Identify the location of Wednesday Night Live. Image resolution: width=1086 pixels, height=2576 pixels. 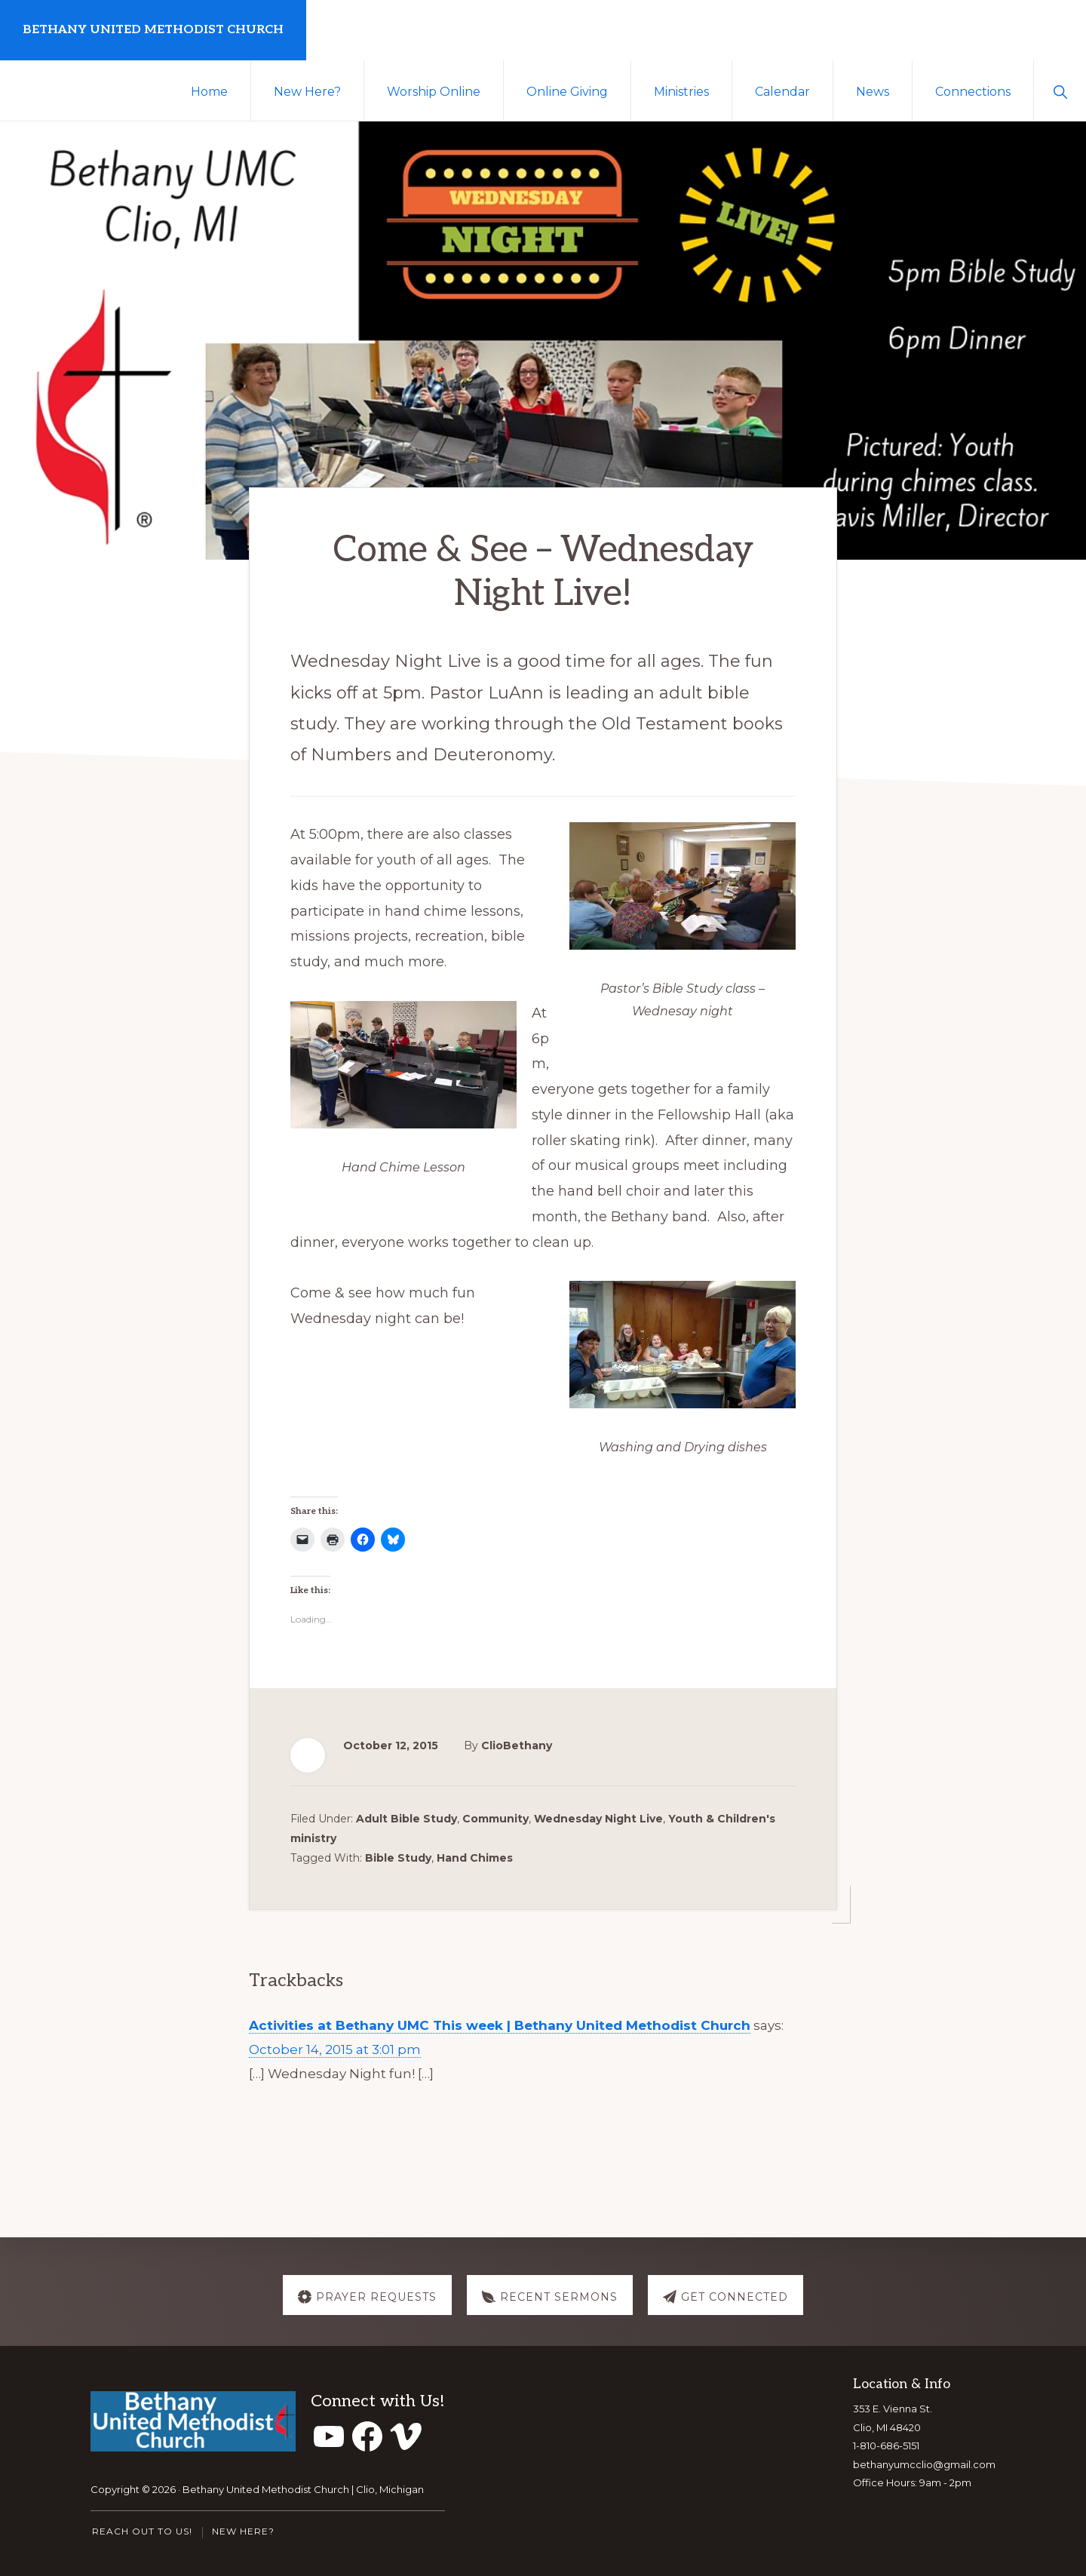
(598, 1815).